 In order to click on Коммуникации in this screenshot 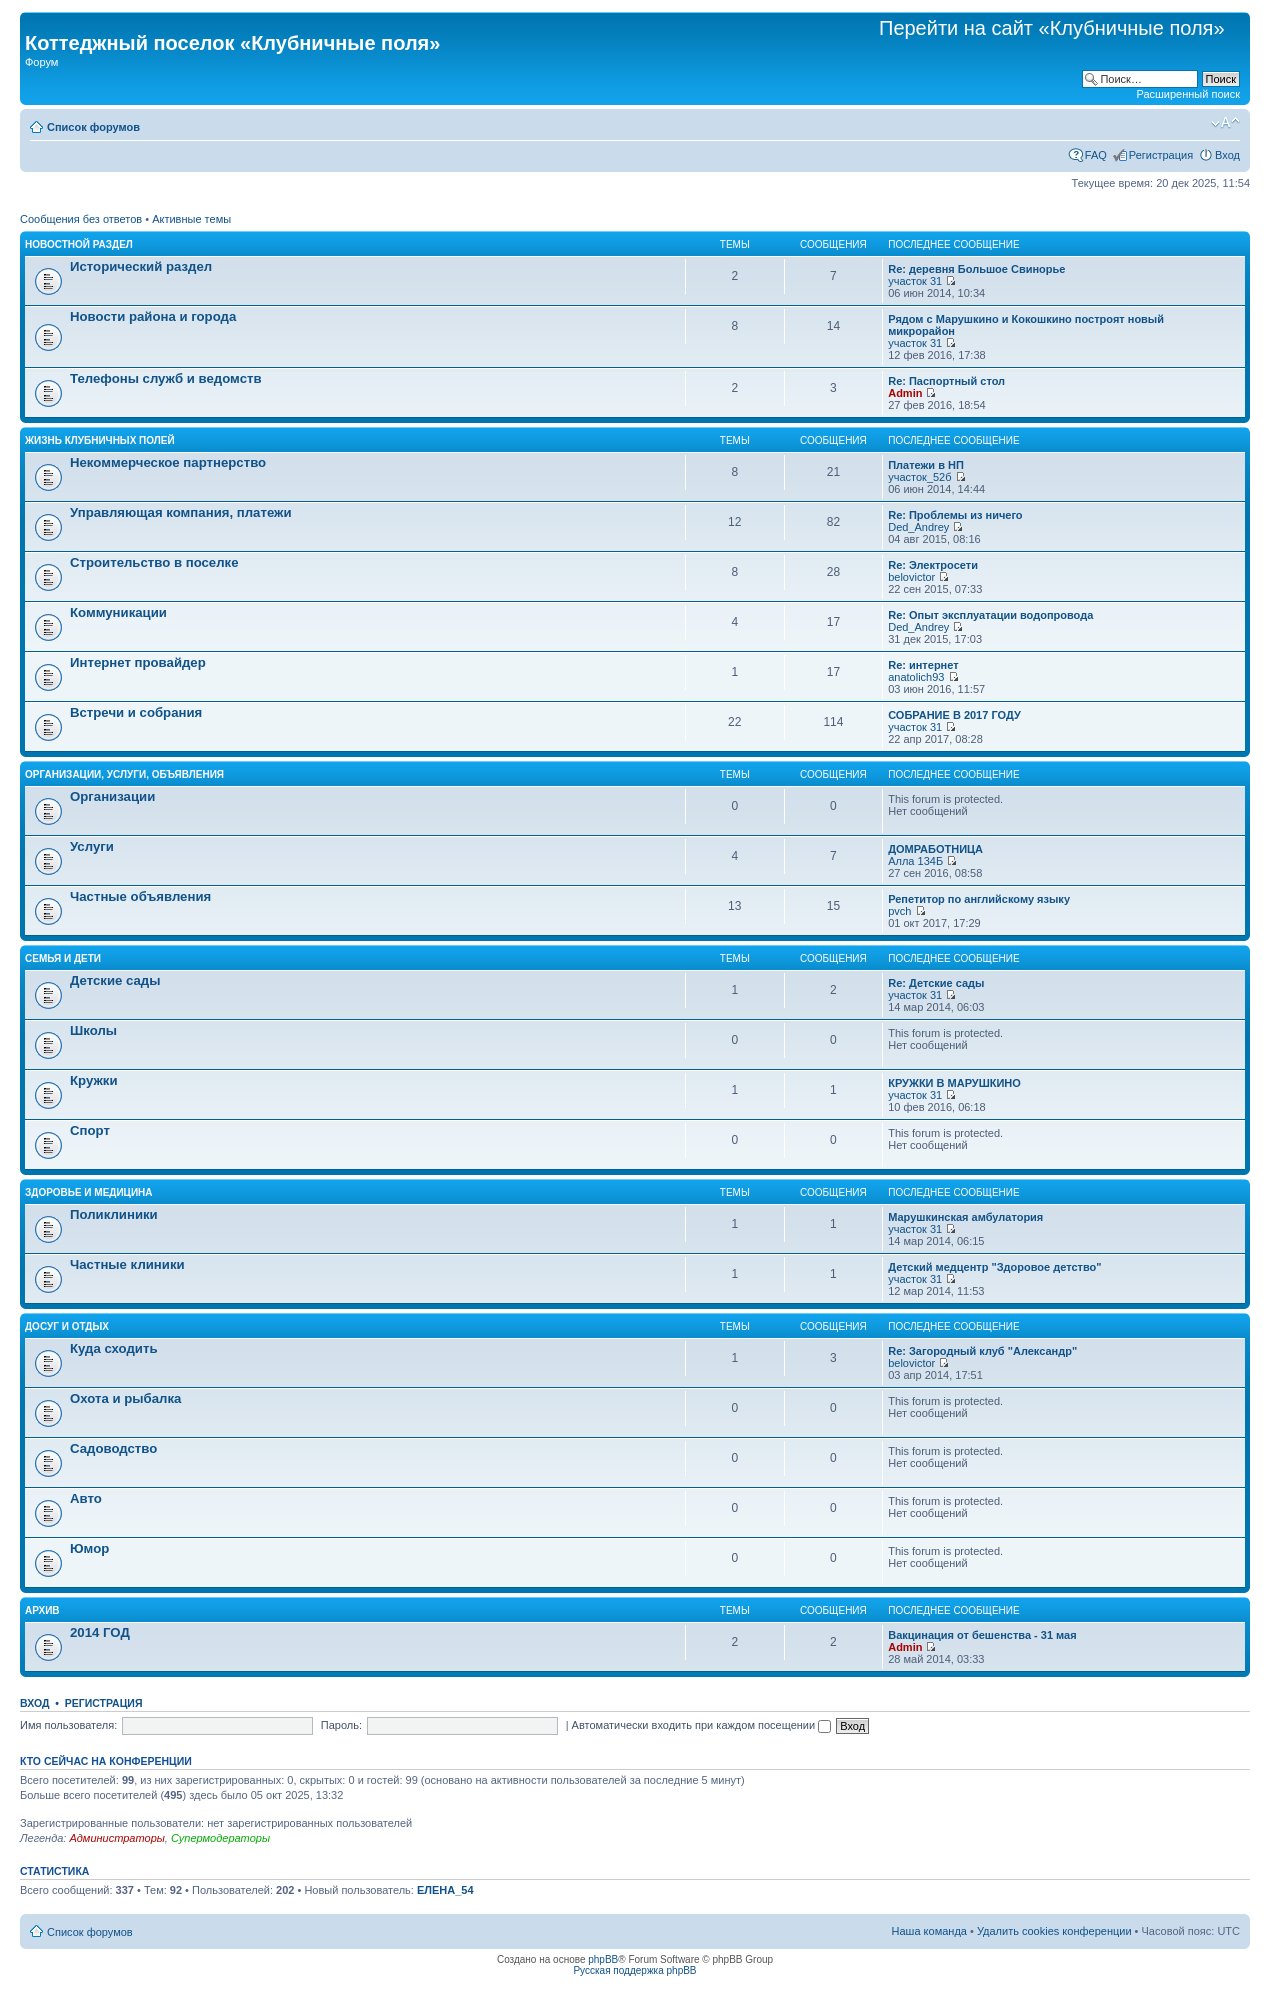, I will do `click(118, 612)`.